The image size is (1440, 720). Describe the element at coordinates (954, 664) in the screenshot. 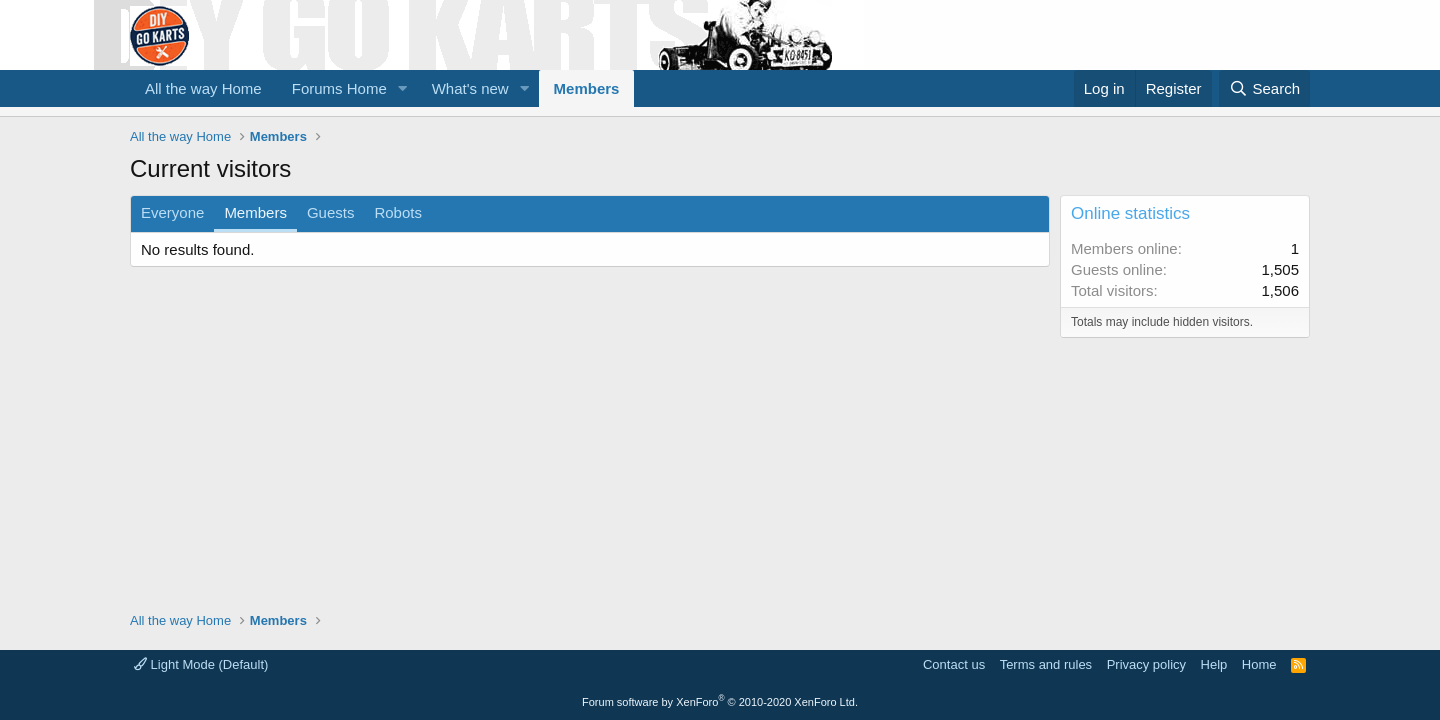

I see `Contact us` at that location.